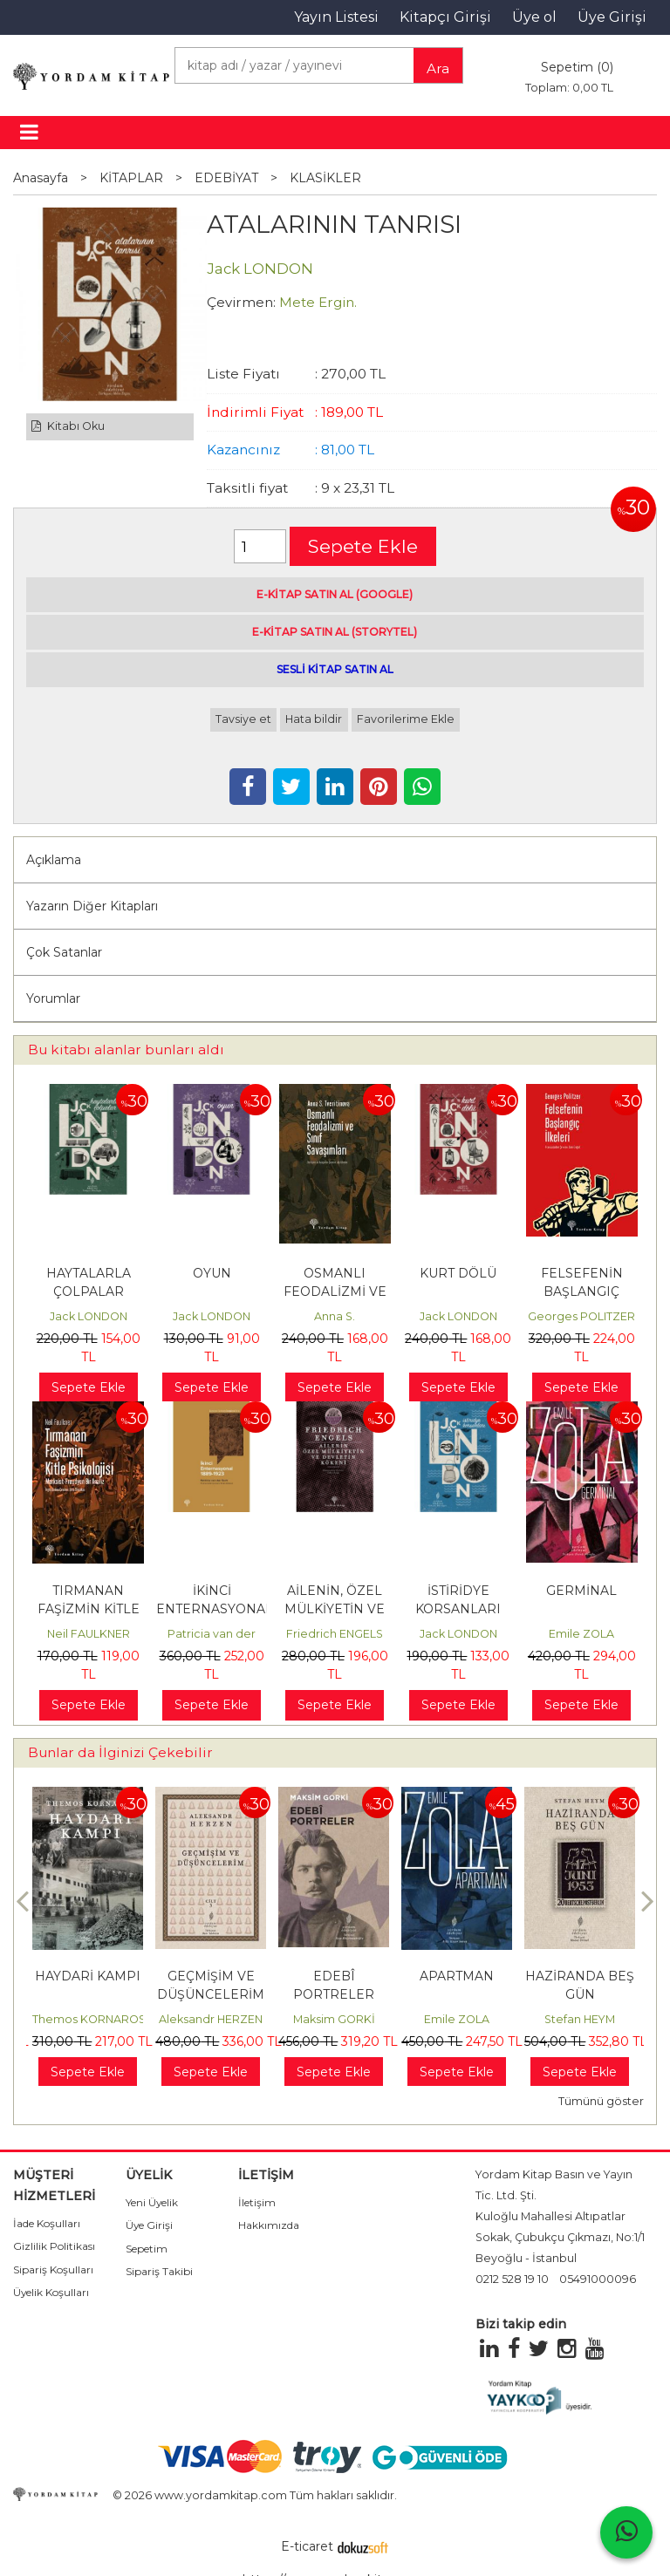  I want to click on Ara, so click(438, 68).